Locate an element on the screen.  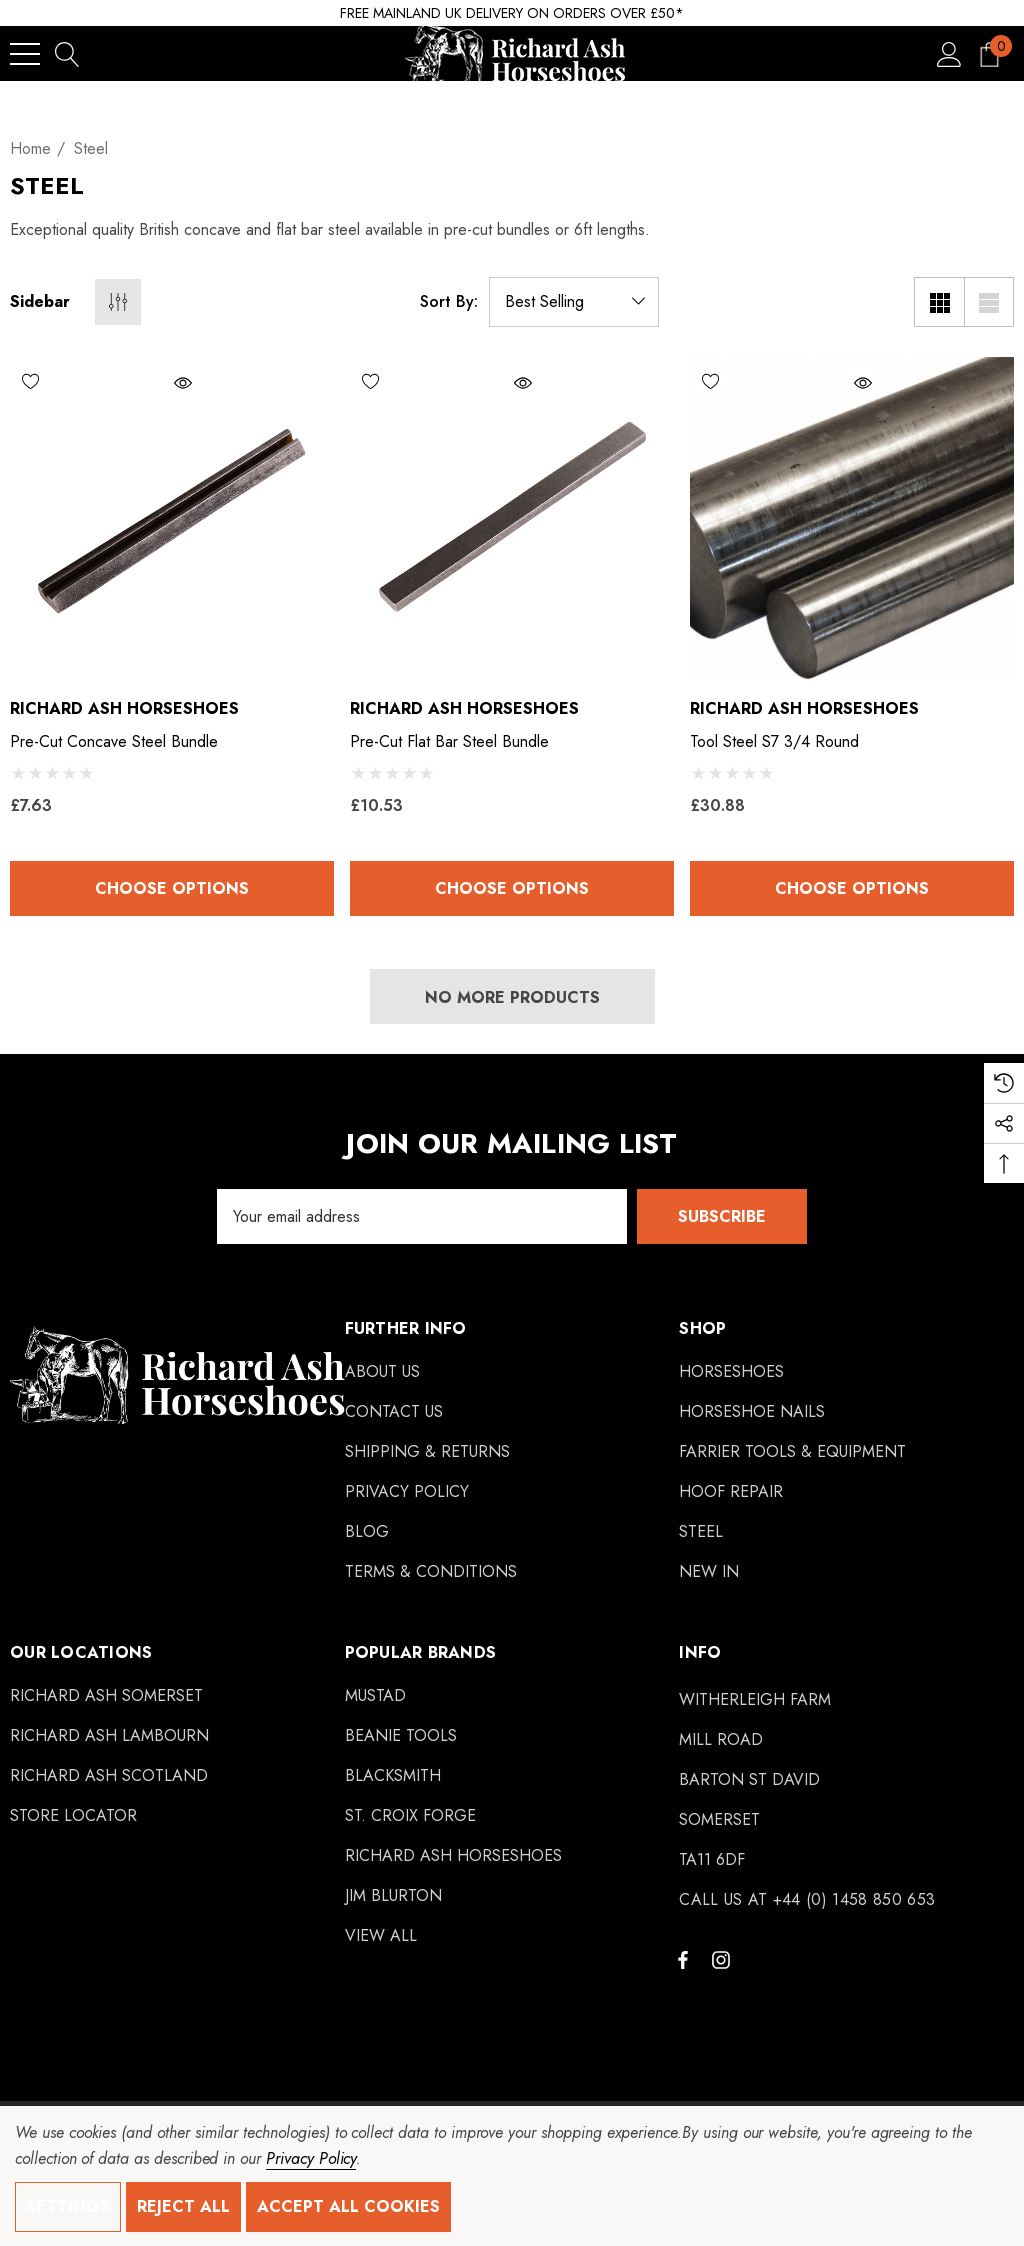
Reject all is located at coordinates (183, 2206).